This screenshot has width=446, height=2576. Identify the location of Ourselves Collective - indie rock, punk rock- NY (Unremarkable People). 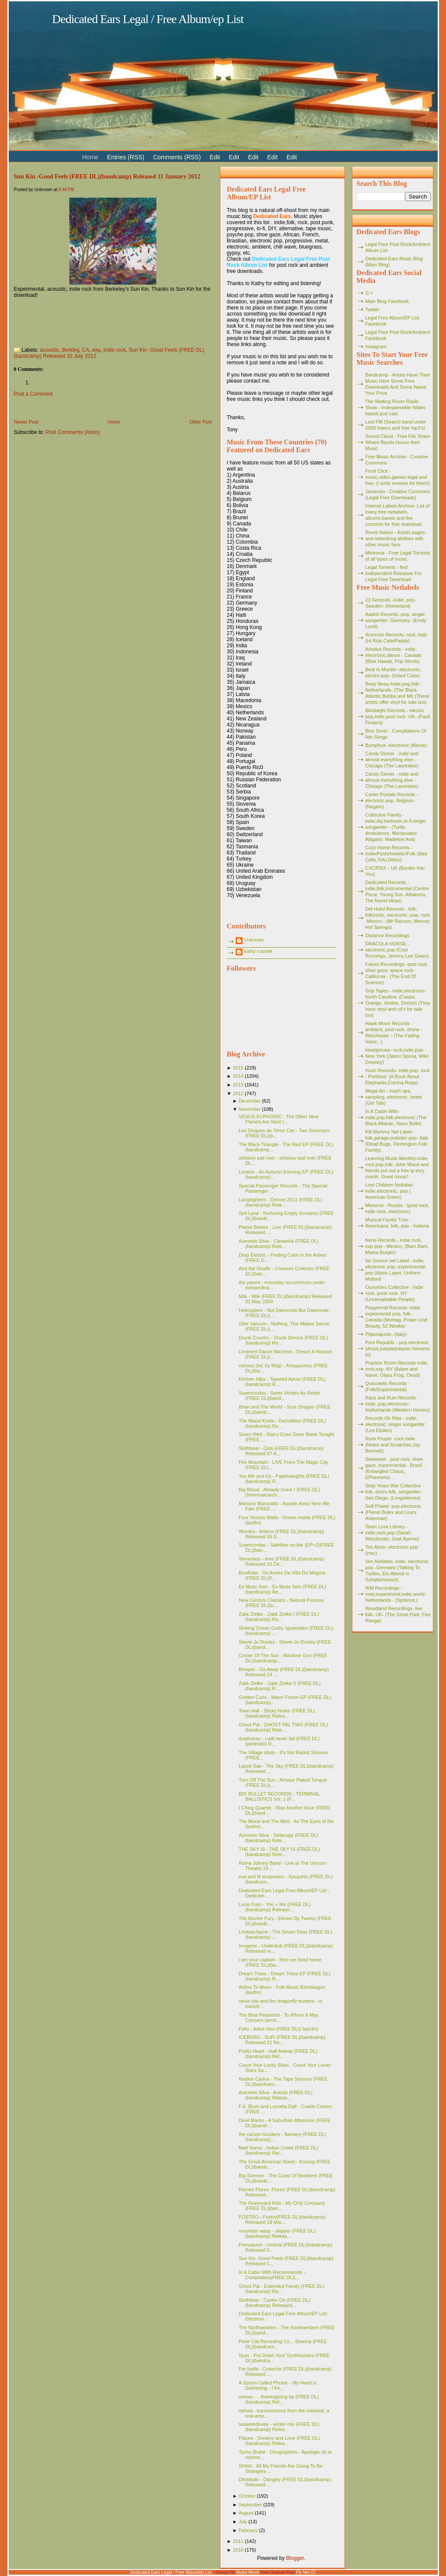
(394, 1293).